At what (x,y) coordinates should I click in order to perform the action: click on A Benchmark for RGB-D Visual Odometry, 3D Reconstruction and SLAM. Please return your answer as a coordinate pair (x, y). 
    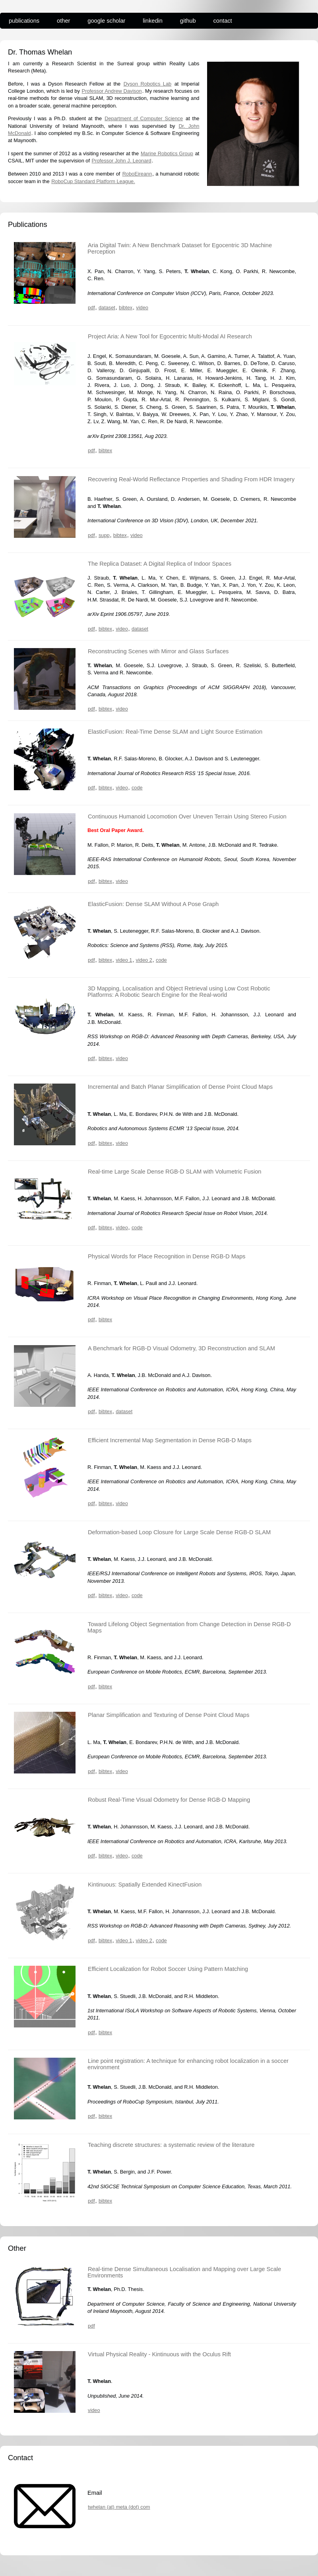
    Looking at the image, I should click on (181, 1348).